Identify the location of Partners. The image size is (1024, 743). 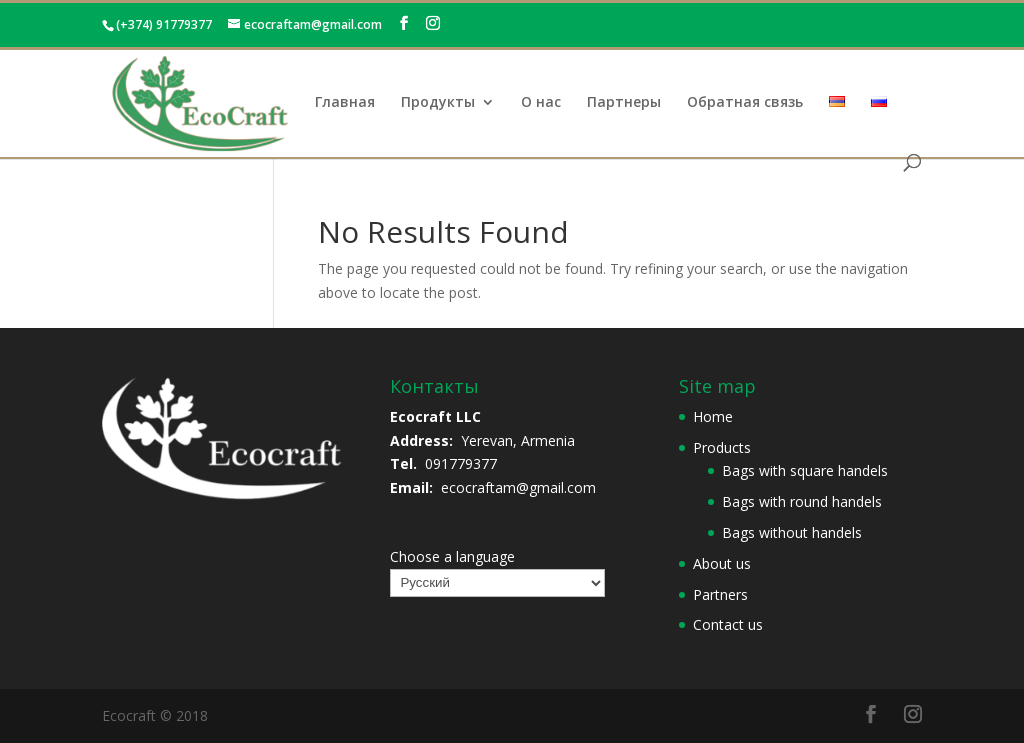
(720, 594).